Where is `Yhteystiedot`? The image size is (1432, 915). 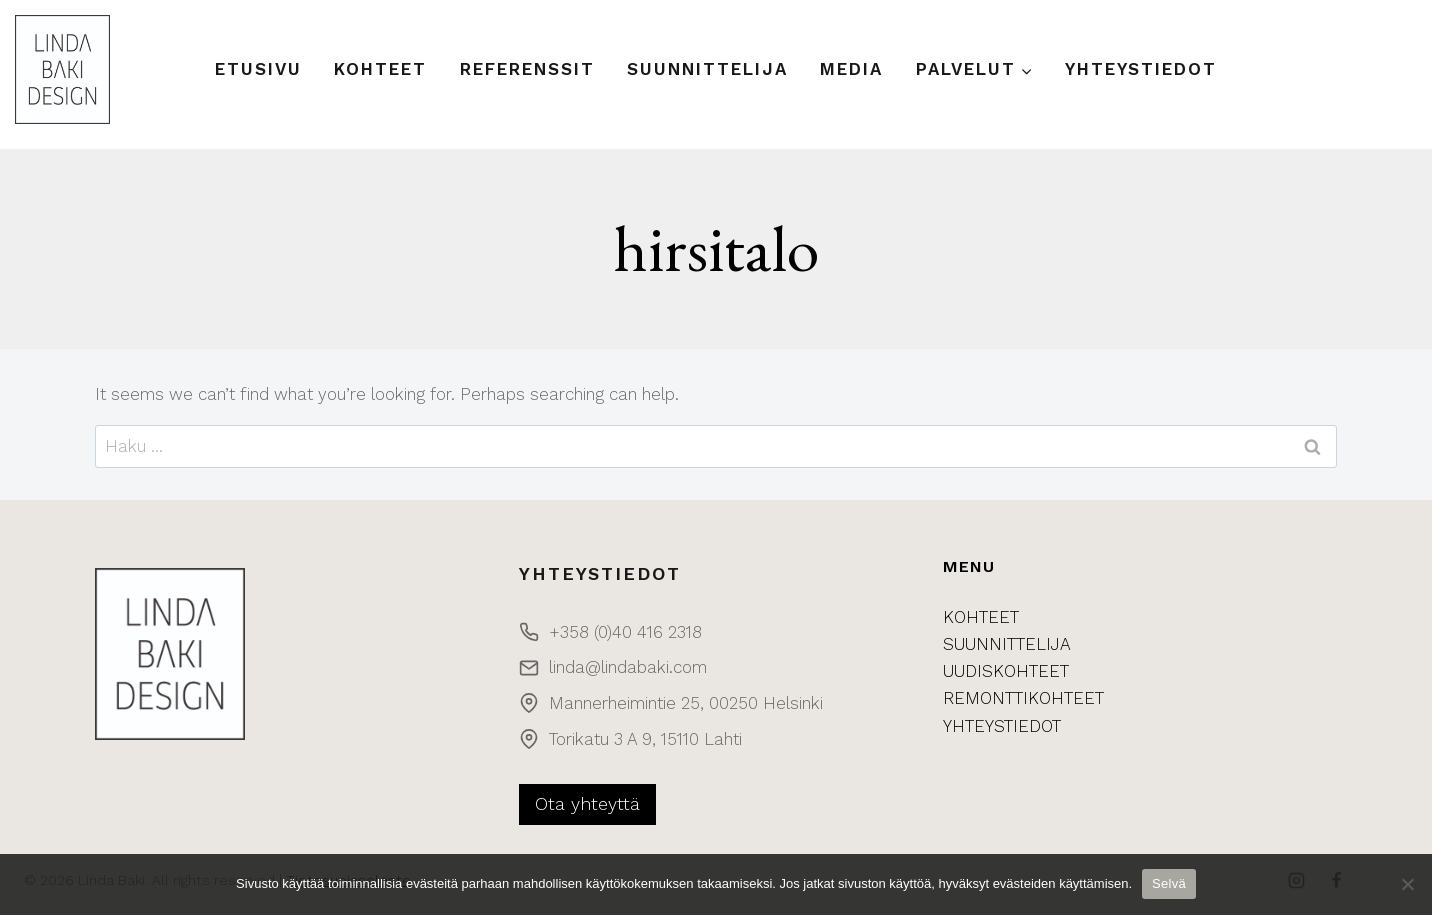 Yhteystiedot is located at coordinates (1141, 69).